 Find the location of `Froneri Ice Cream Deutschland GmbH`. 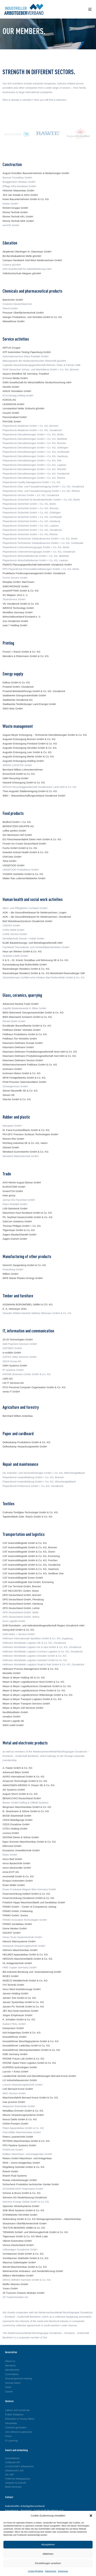

Froneri Ice Cream Deutschland GmbH is located at coordinates (24, 843).